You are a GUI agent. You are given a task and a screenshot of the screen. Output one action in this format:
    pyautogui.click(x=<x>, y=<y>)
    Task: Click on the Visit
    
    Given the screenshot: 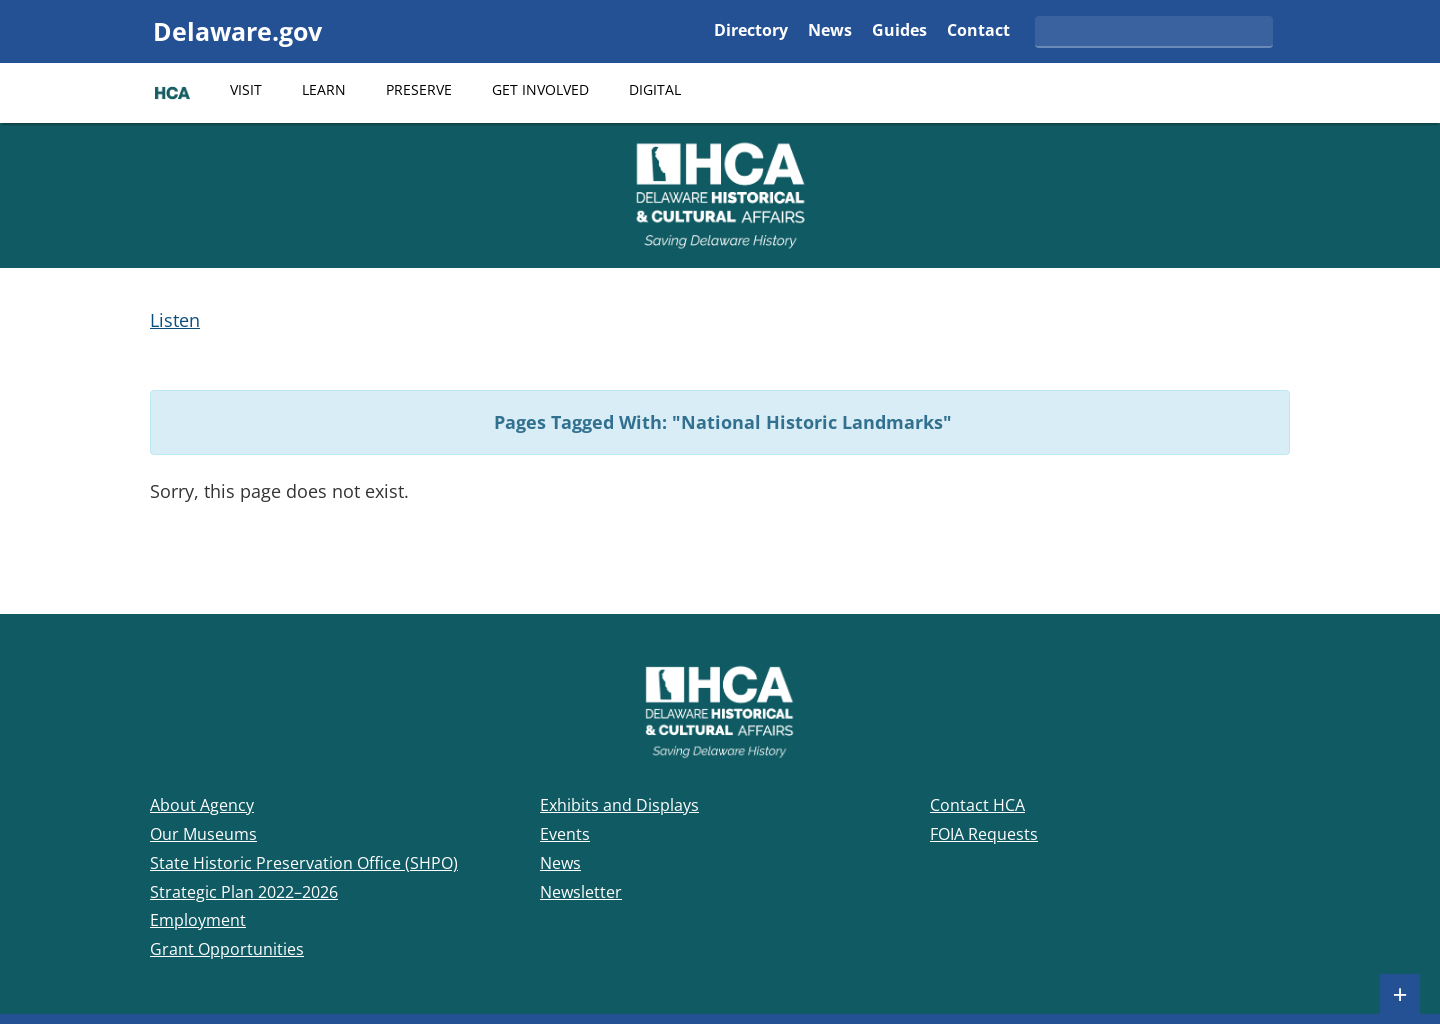 What is the action you would take?
    pyautogui.click(x=246, y=89)
    